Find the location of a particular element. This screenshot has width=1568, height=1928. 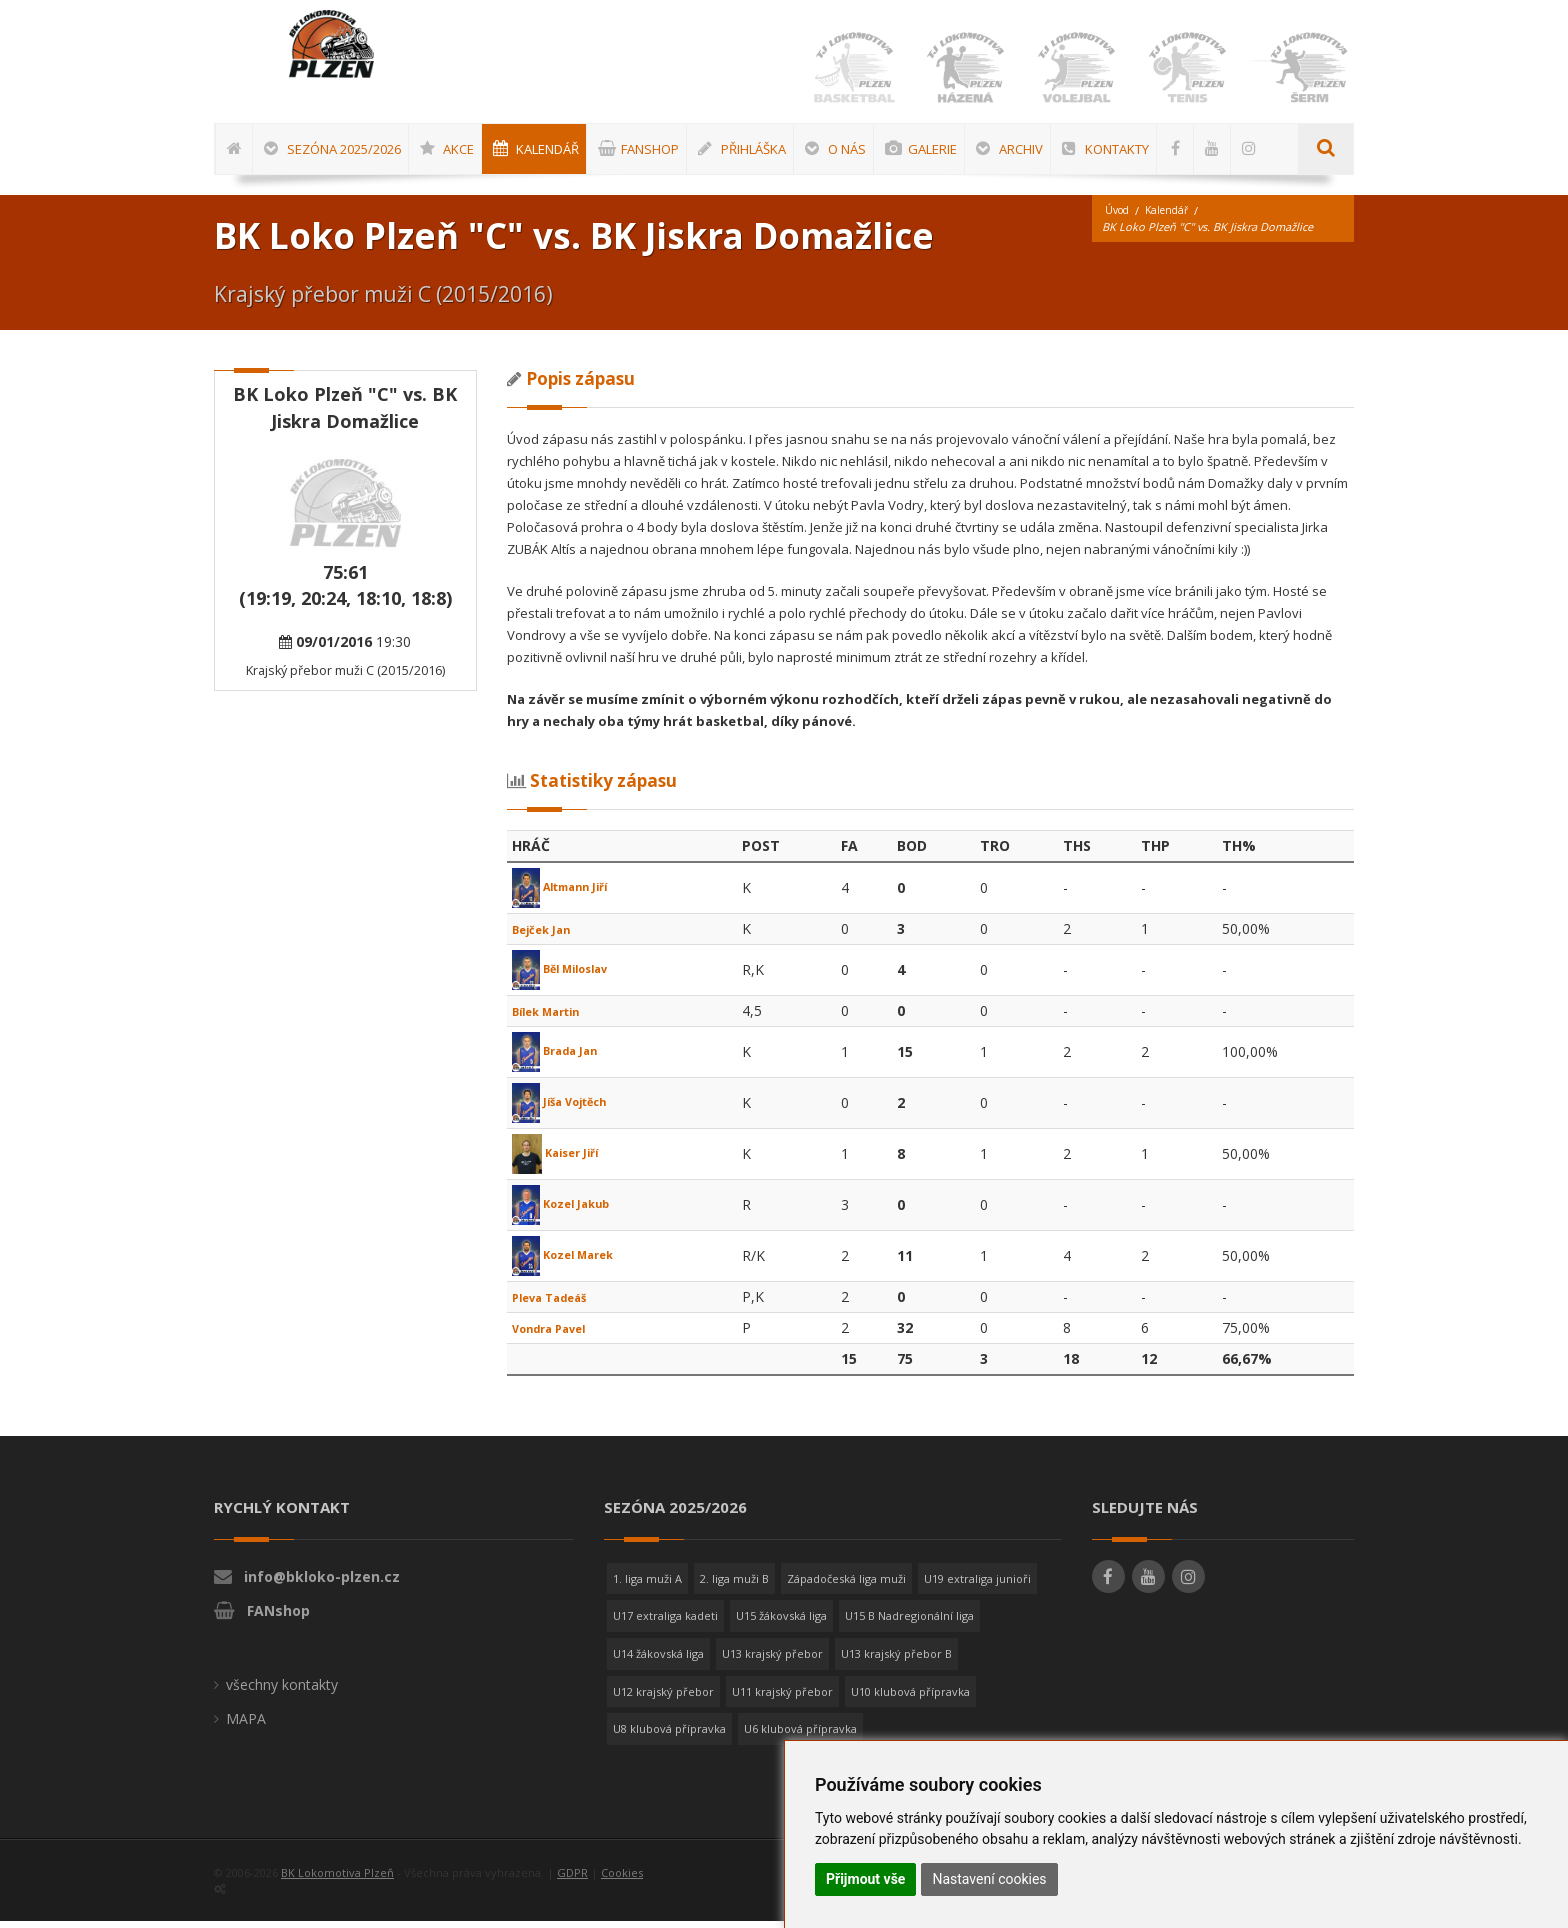

Západočeská liga muži is located at coordinates (846, 1585).